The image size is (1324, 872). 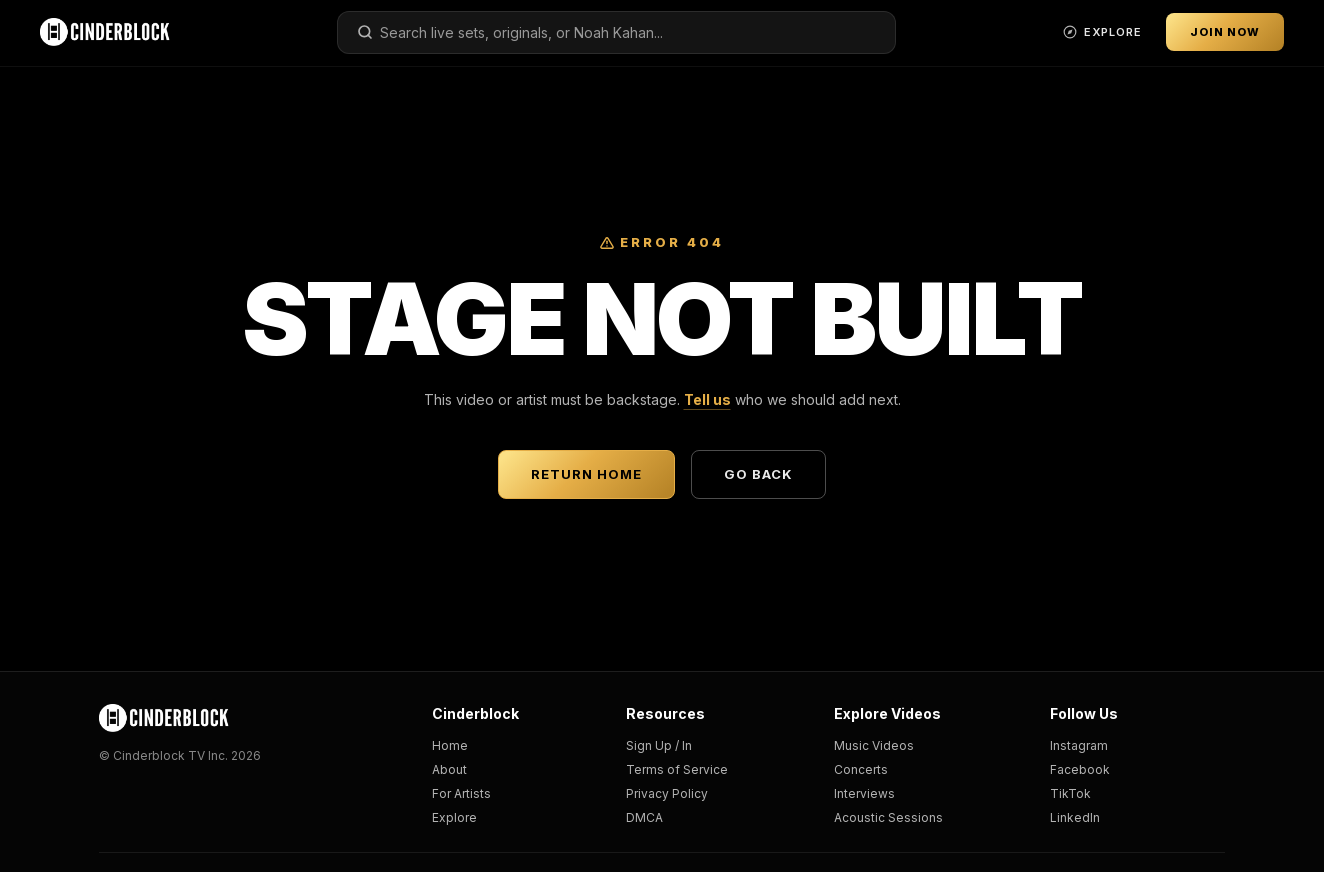 I want to click on LinkedIn, so click(x=1075, y=817).